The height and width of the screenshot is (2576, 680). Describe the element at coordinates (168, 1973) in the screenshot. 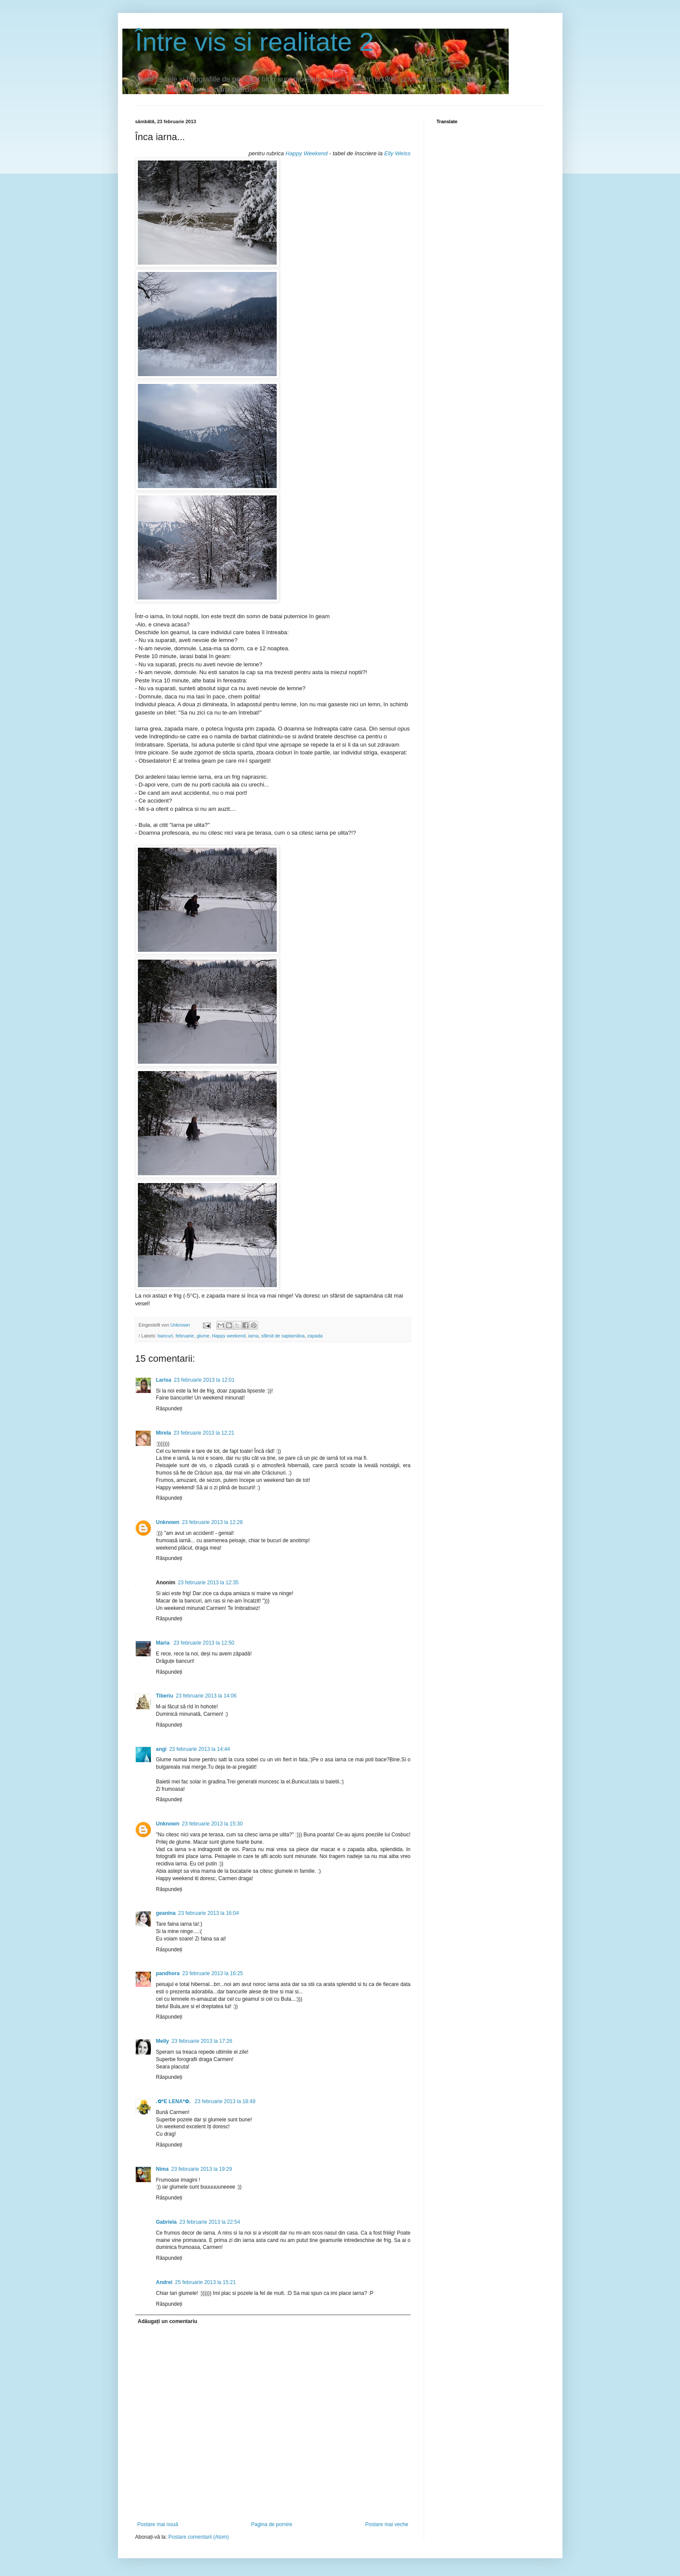

I see `pandhora` at that location.